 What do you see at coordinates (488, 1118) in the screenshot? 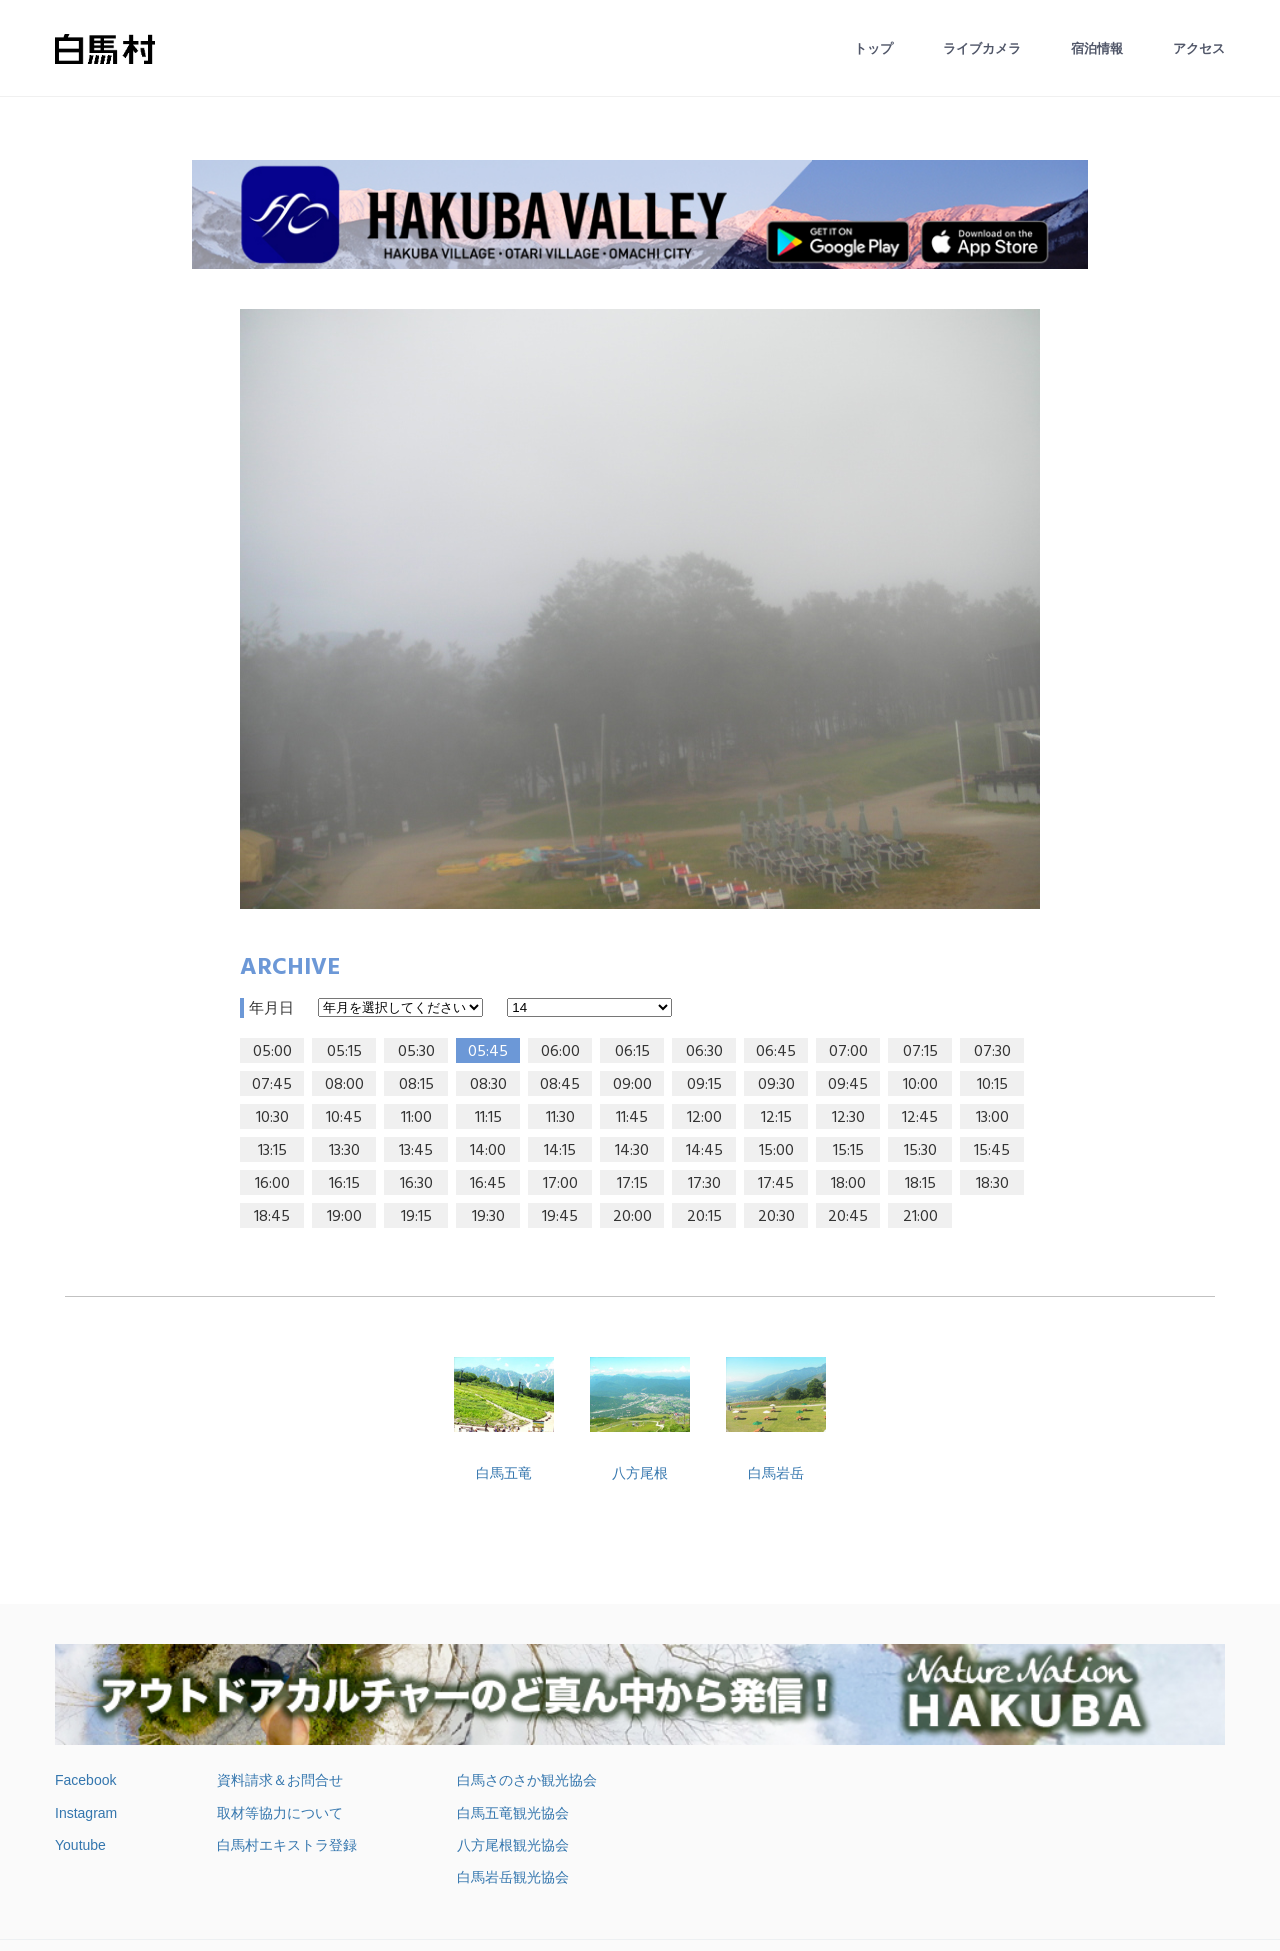
I see `11:15` at bounding box center [488, 1118].